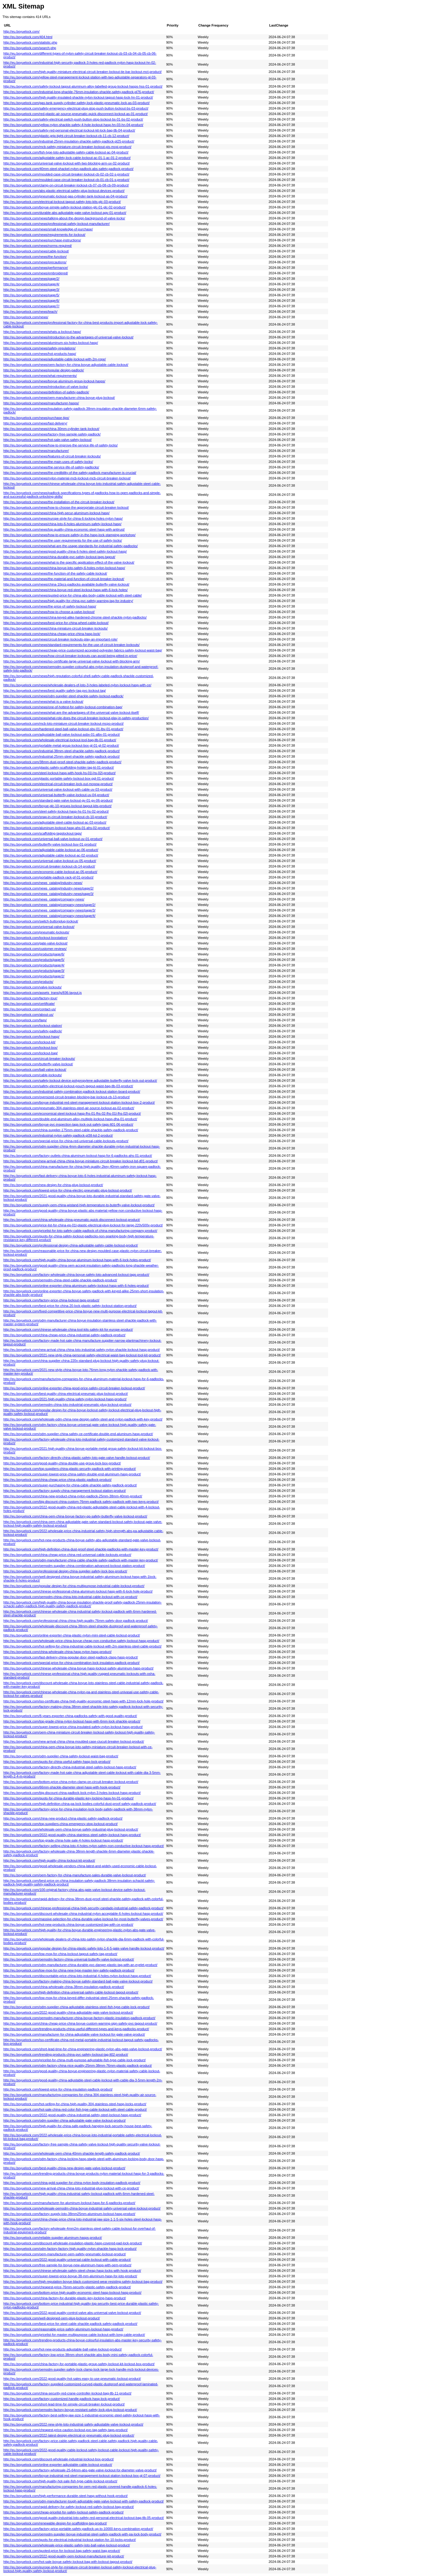 The height and width of the screenshot is (2576, 439). Describe the element at coordinates (62, 762) in the screenshot. I see `http://eu.boyuelock.com/38mm-dust-proof-steel-shackle-safety-padlock-product/` at that location.